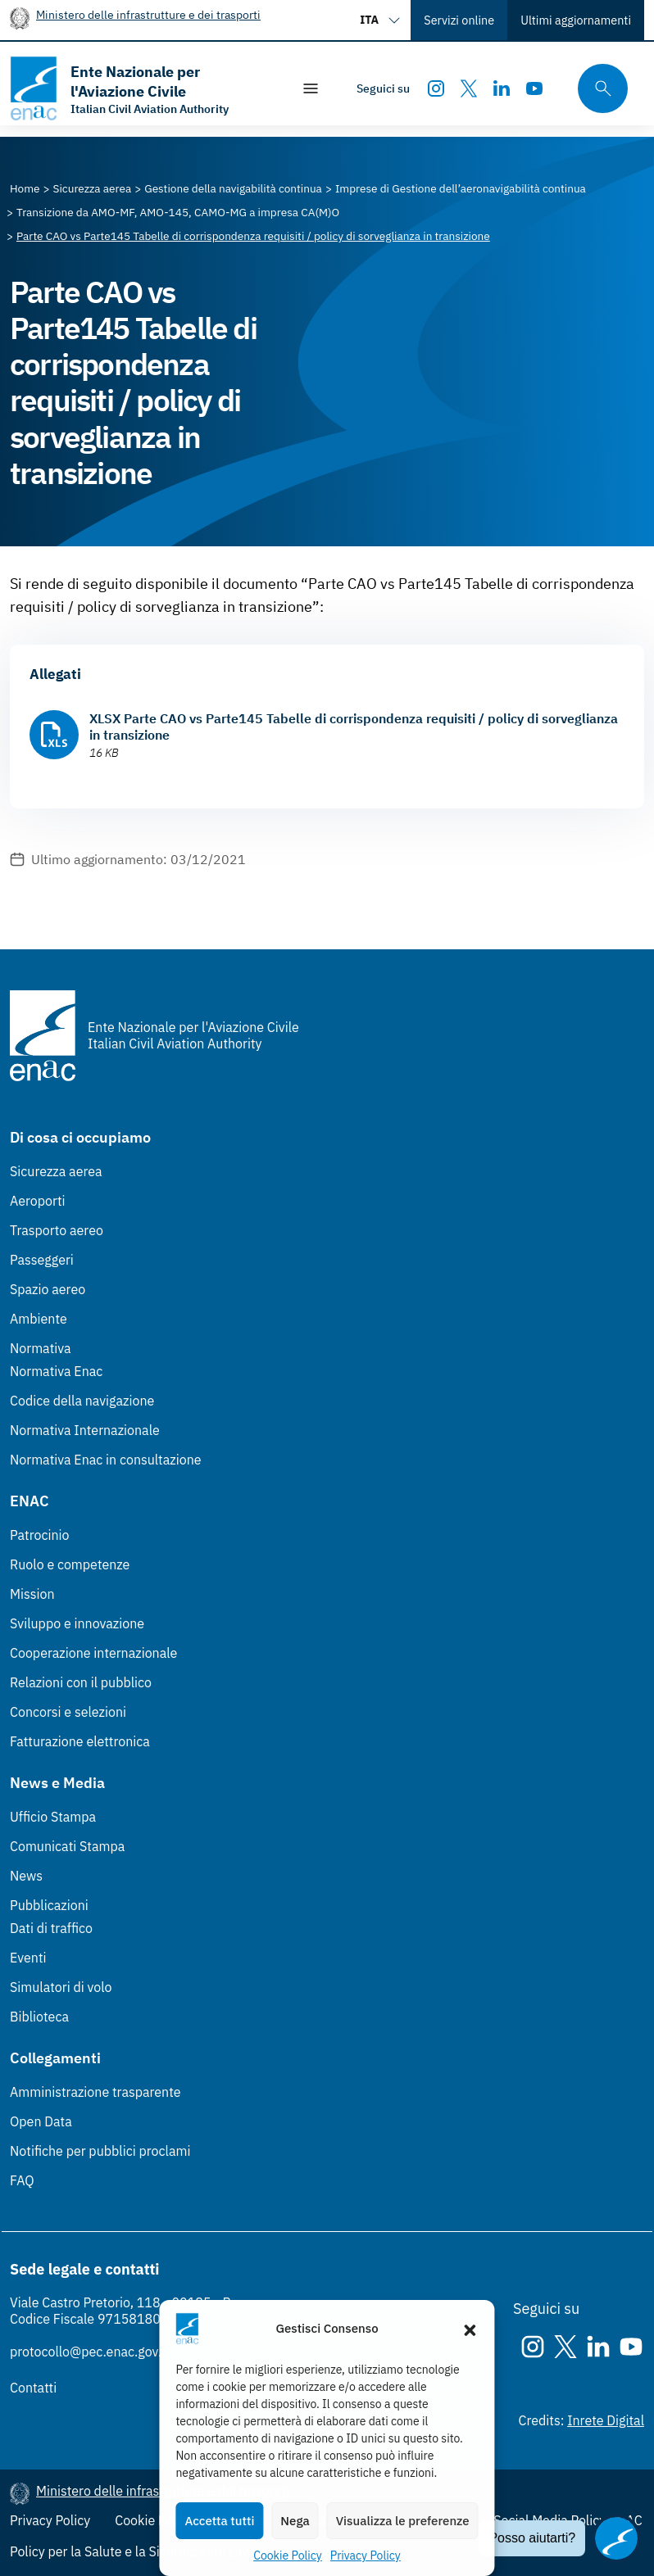  I want to click on Simulatori di volo, so click(60, 1987).